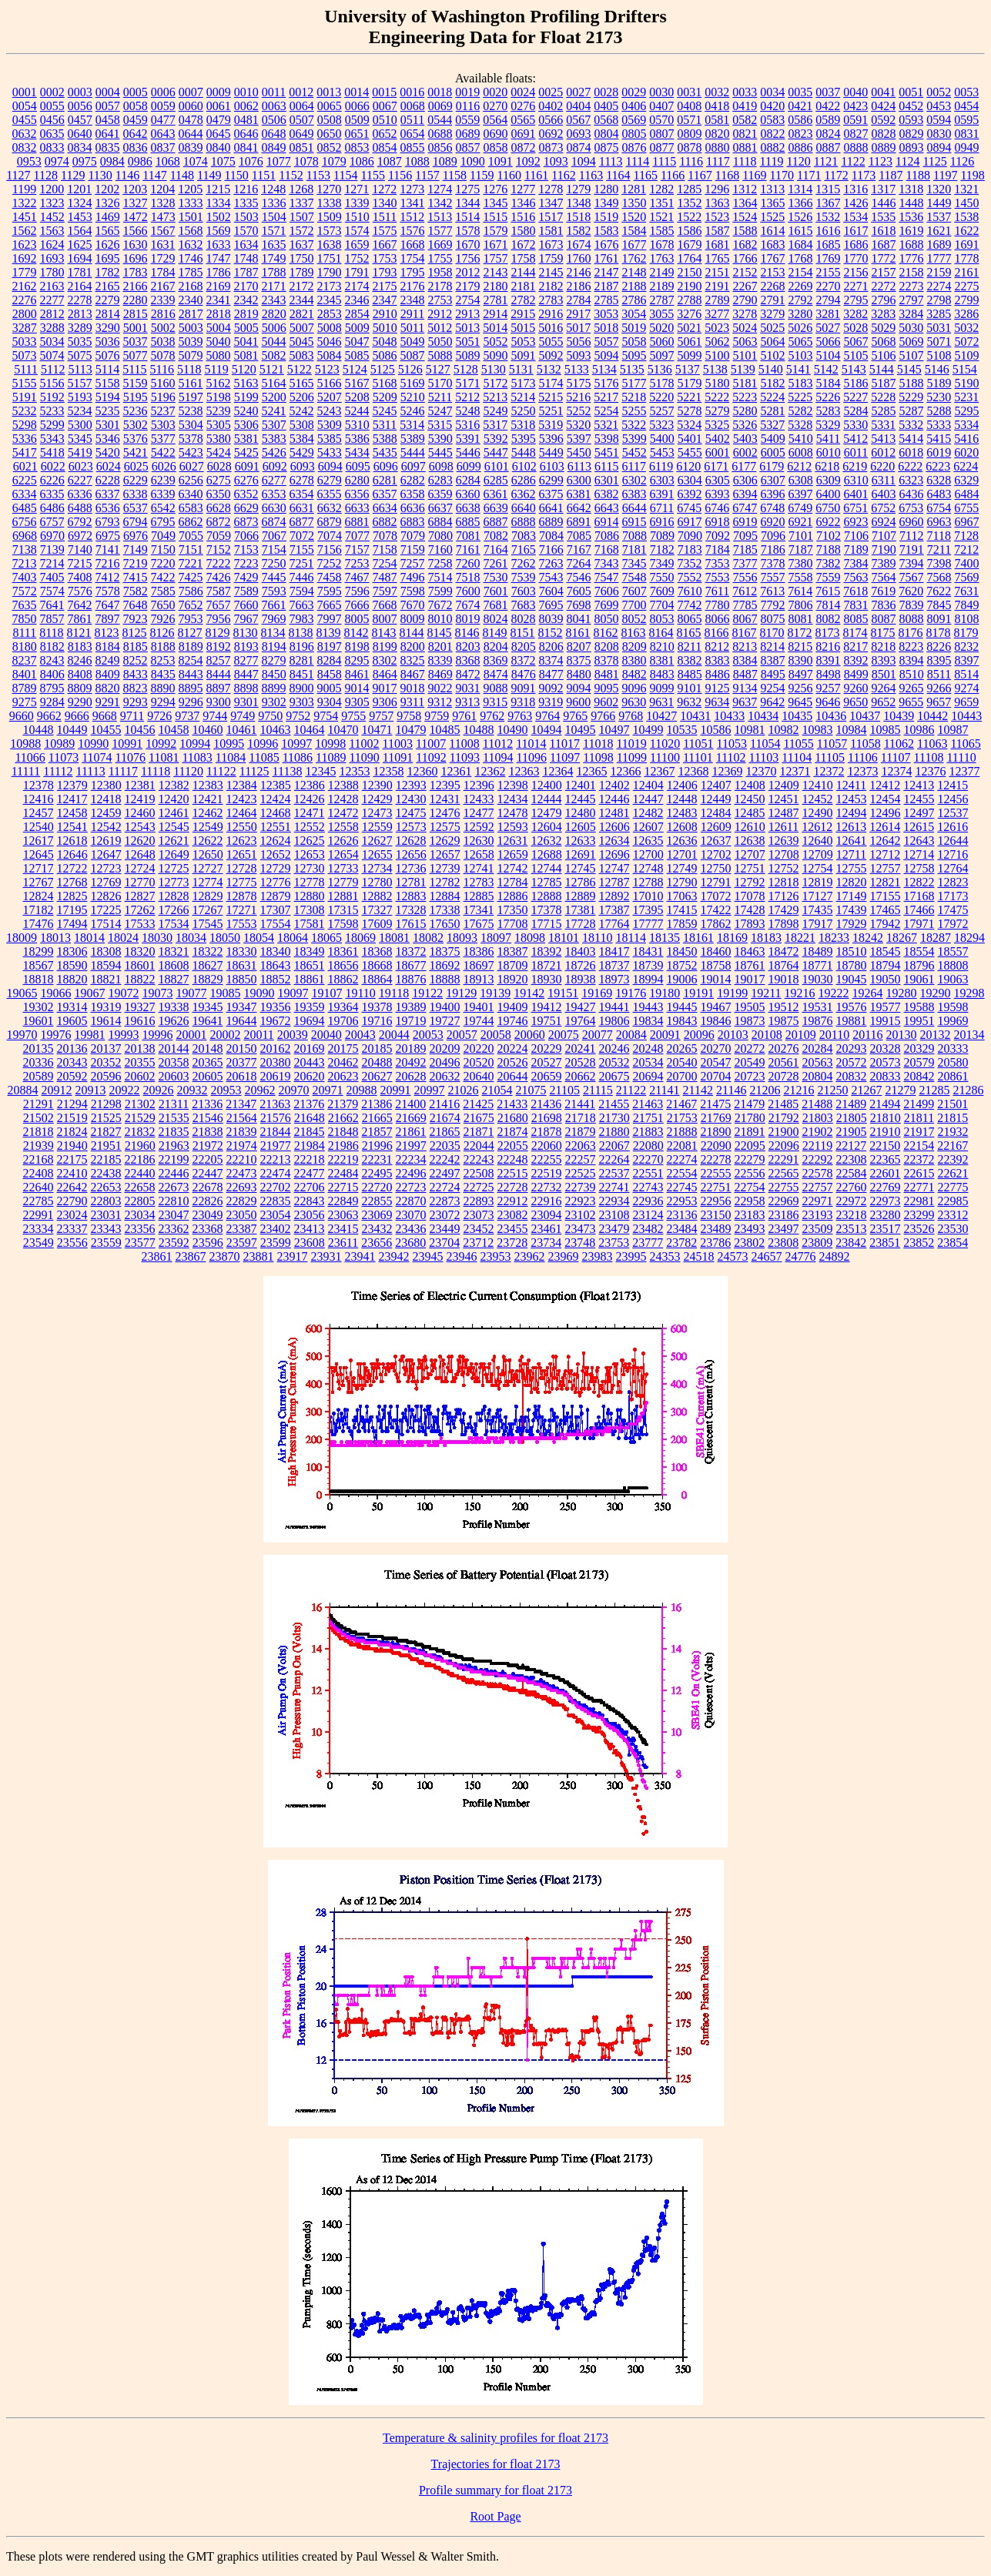  Describe the element at coordinates (462, 1034) in the screenshot. I see `20057` at that location.